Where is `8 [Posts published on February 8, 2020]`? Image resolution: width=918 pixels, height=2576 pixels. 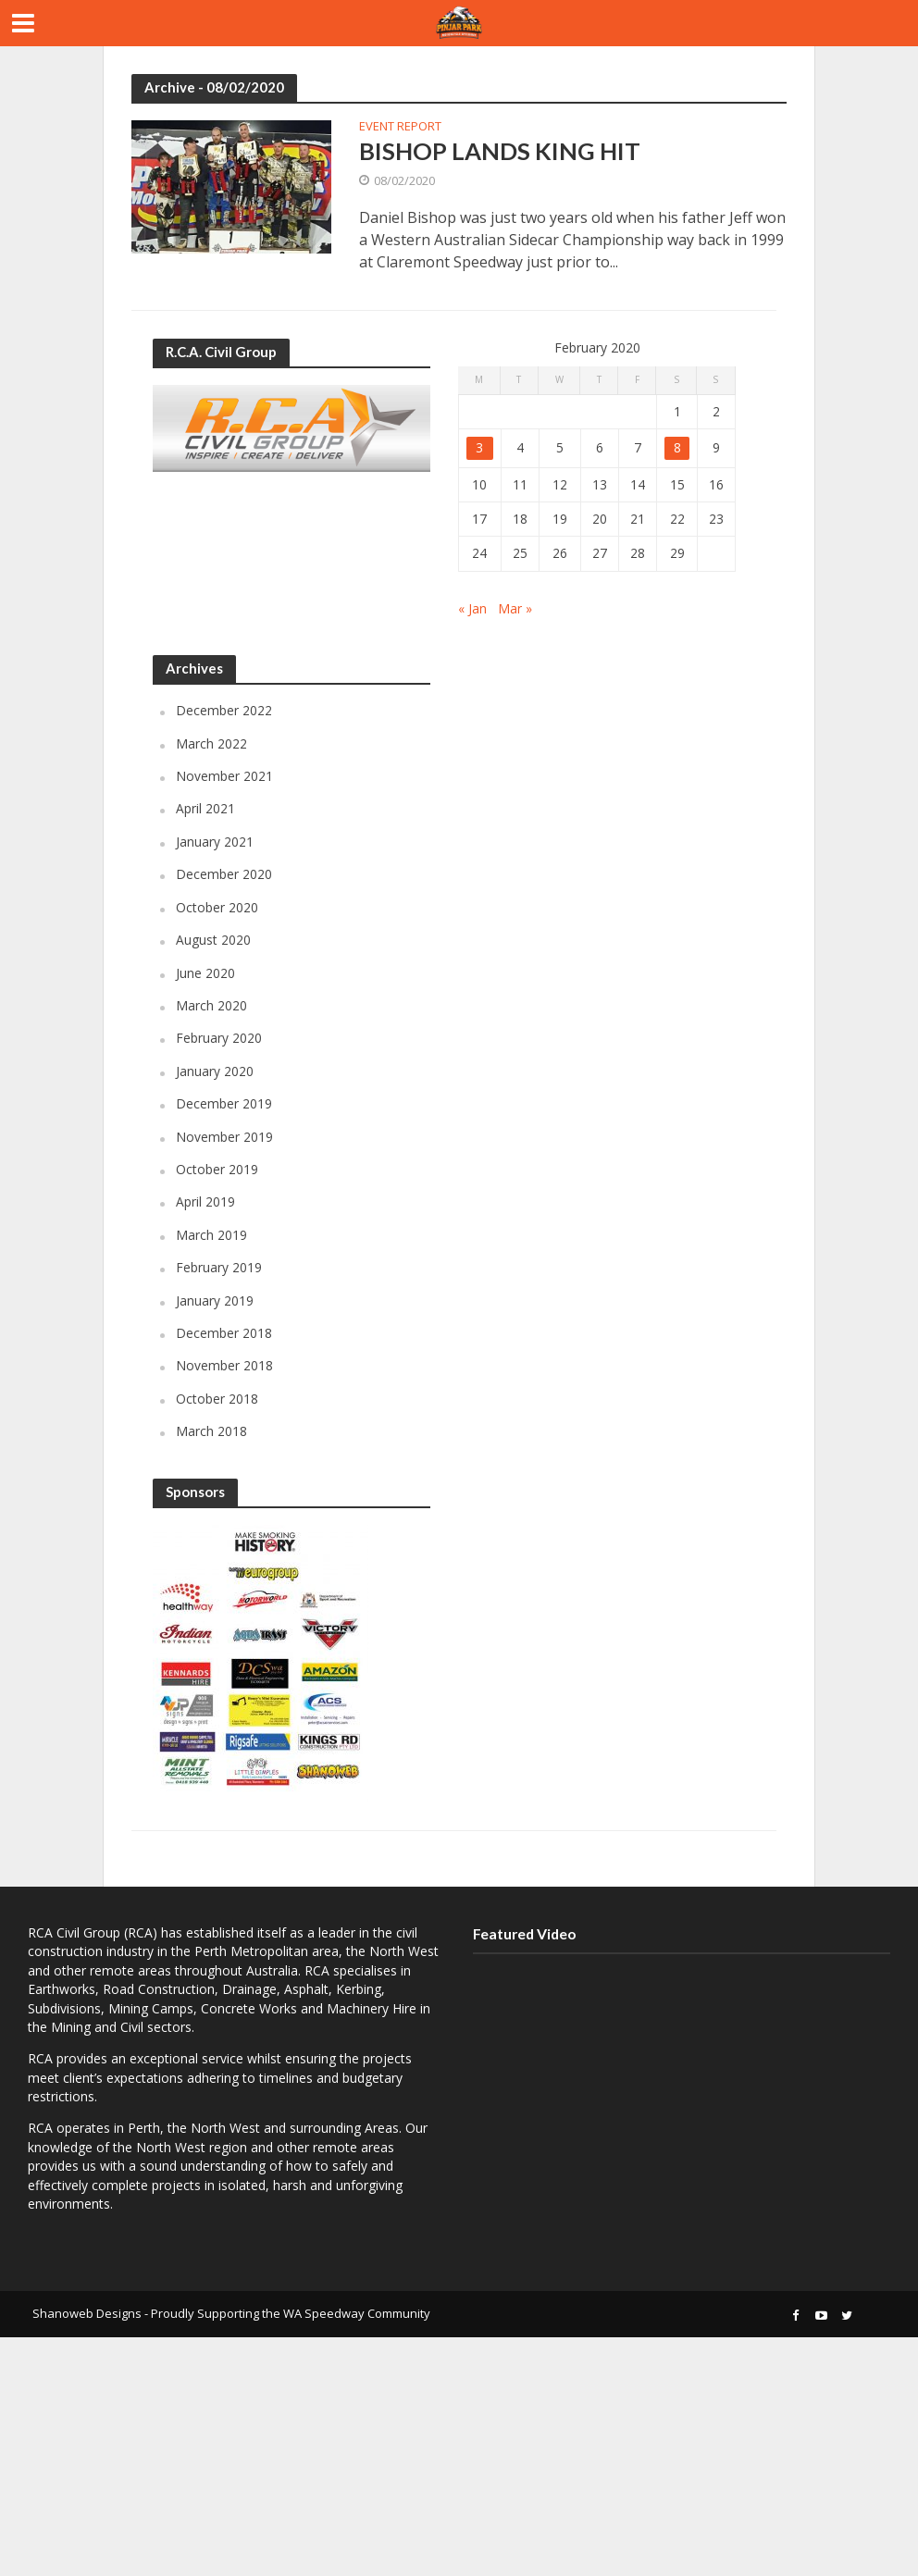
8 [Posts published on February 8, 2020] is located at coordinates (677, 448).